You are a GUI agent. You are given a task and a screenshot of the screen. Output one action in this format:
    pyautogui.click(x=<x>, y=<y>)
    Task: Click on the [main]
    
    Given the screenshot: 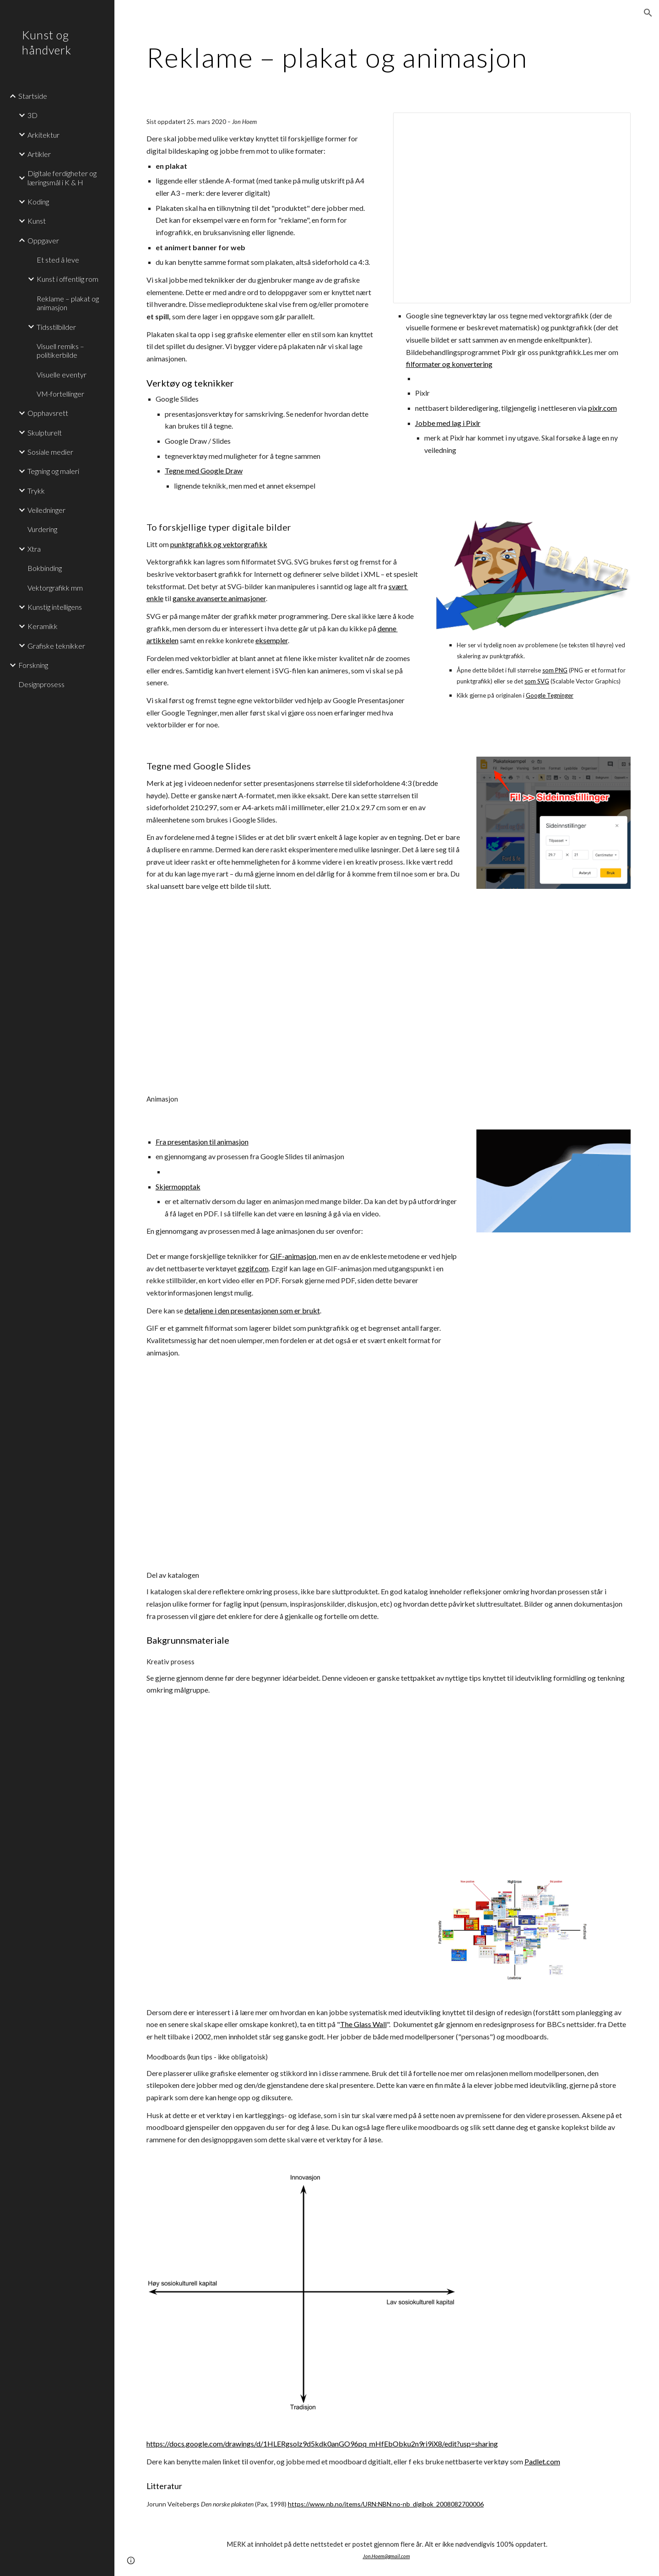 What is the action you would take?
    pyautogui.click(x=387, y=57)
    